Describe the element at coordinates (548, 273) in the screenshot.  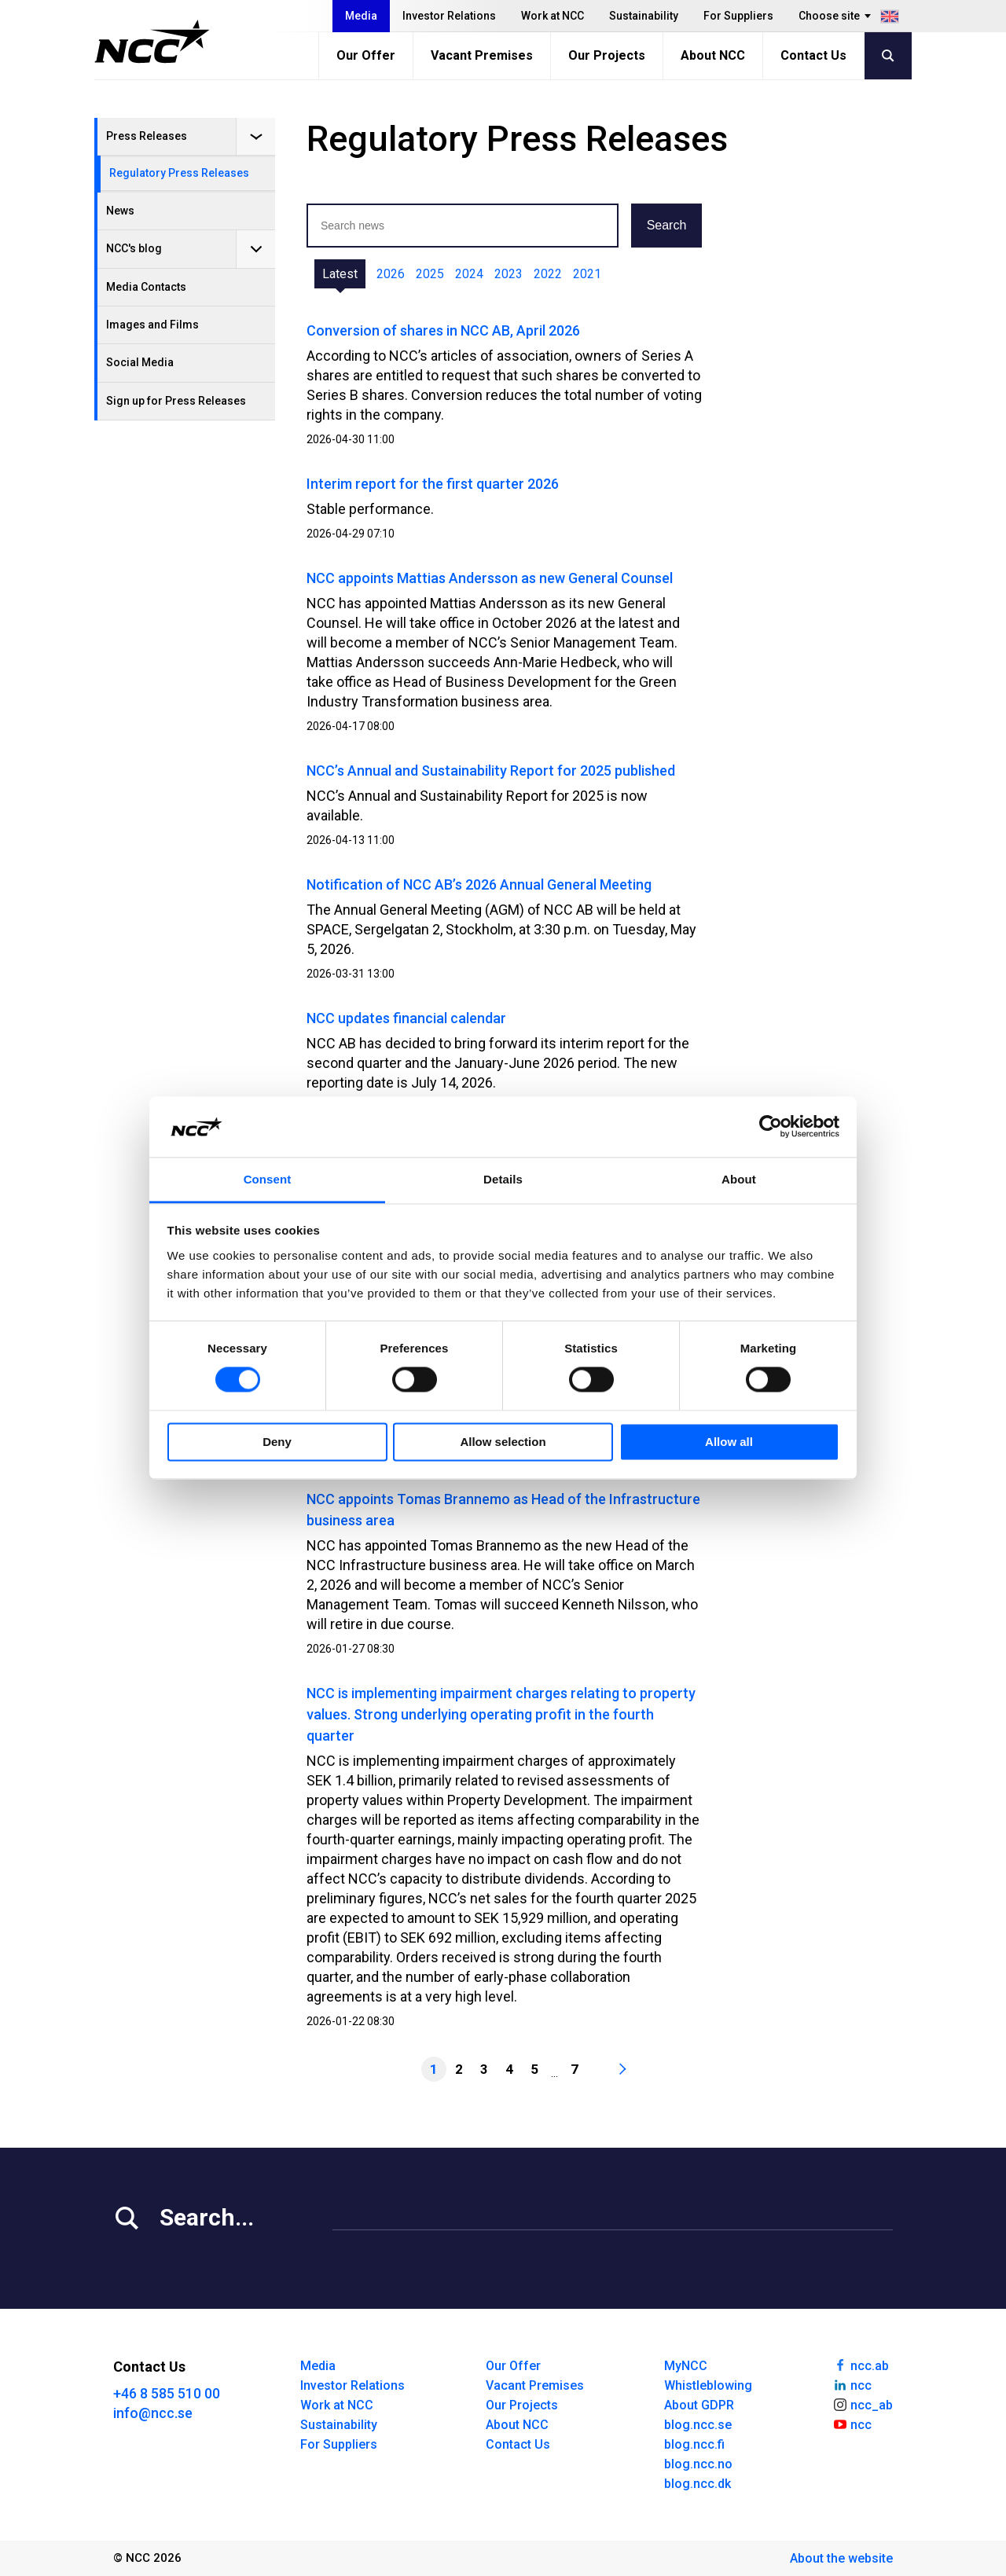
I see `2022` at that location.